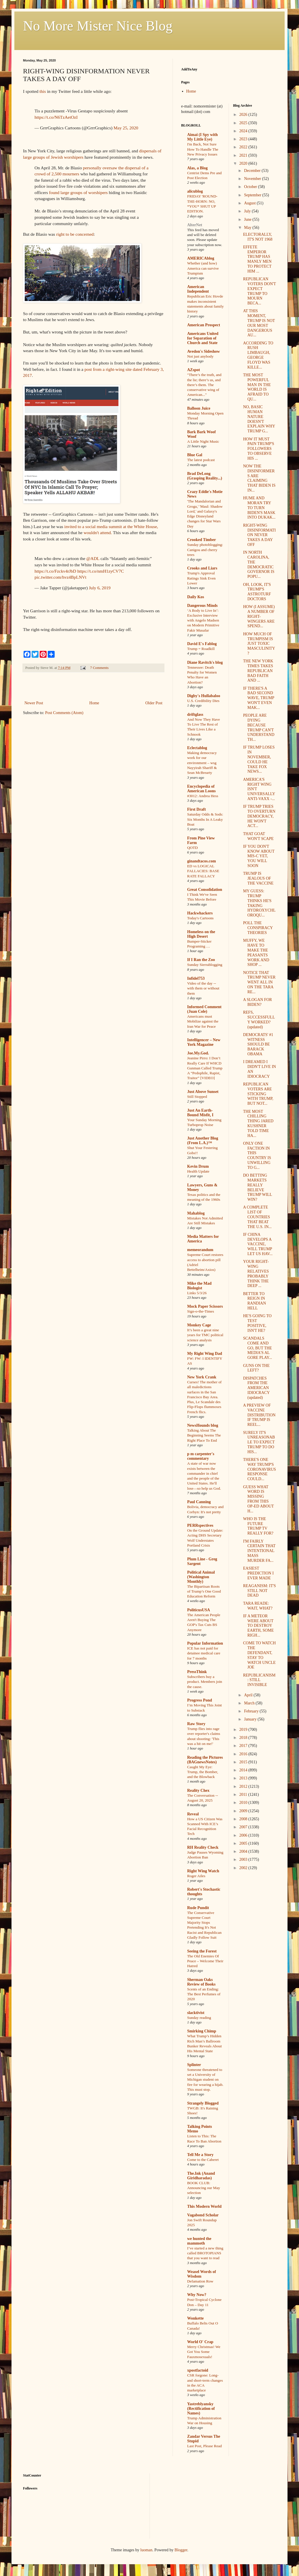  What do you see at coordinates (243, 1802) in the screenshot?
I see `2010` at bounding box center [243, 1802].